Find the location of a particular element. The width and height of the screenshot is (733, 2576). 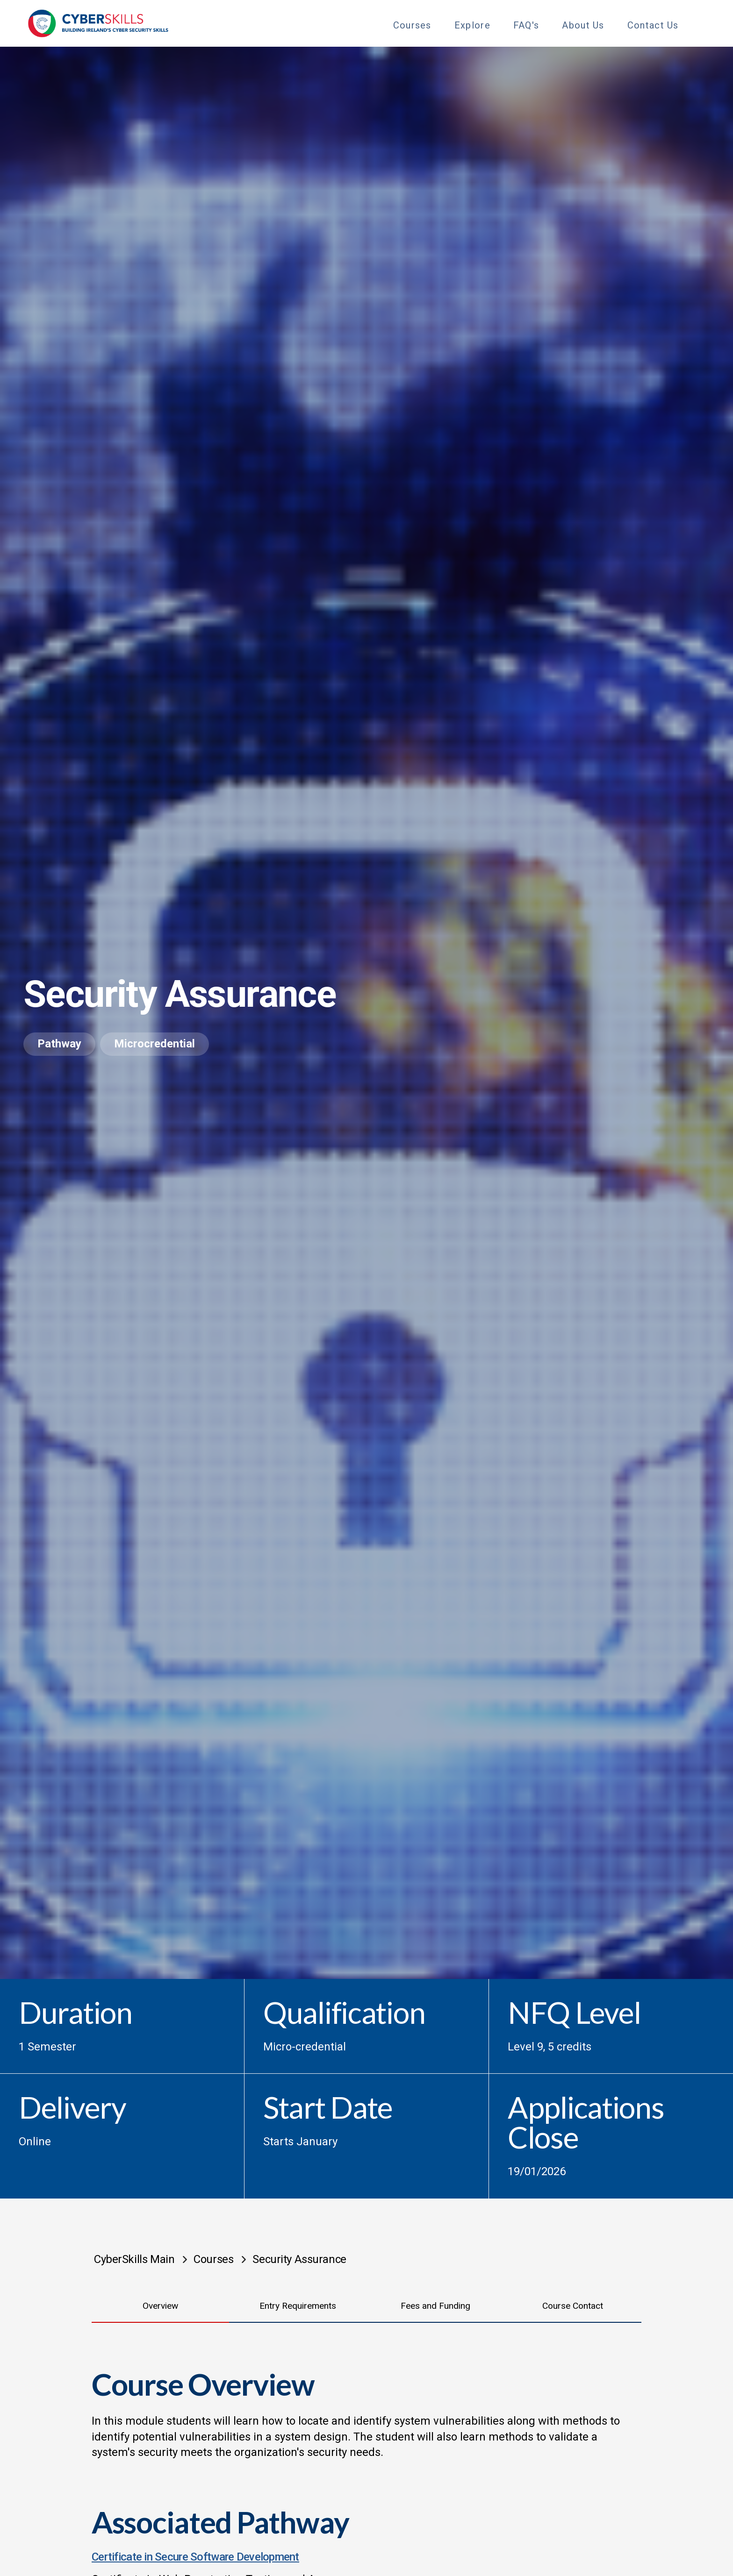

[Toggle Sub Menu] is located at coordinates (439, 23).